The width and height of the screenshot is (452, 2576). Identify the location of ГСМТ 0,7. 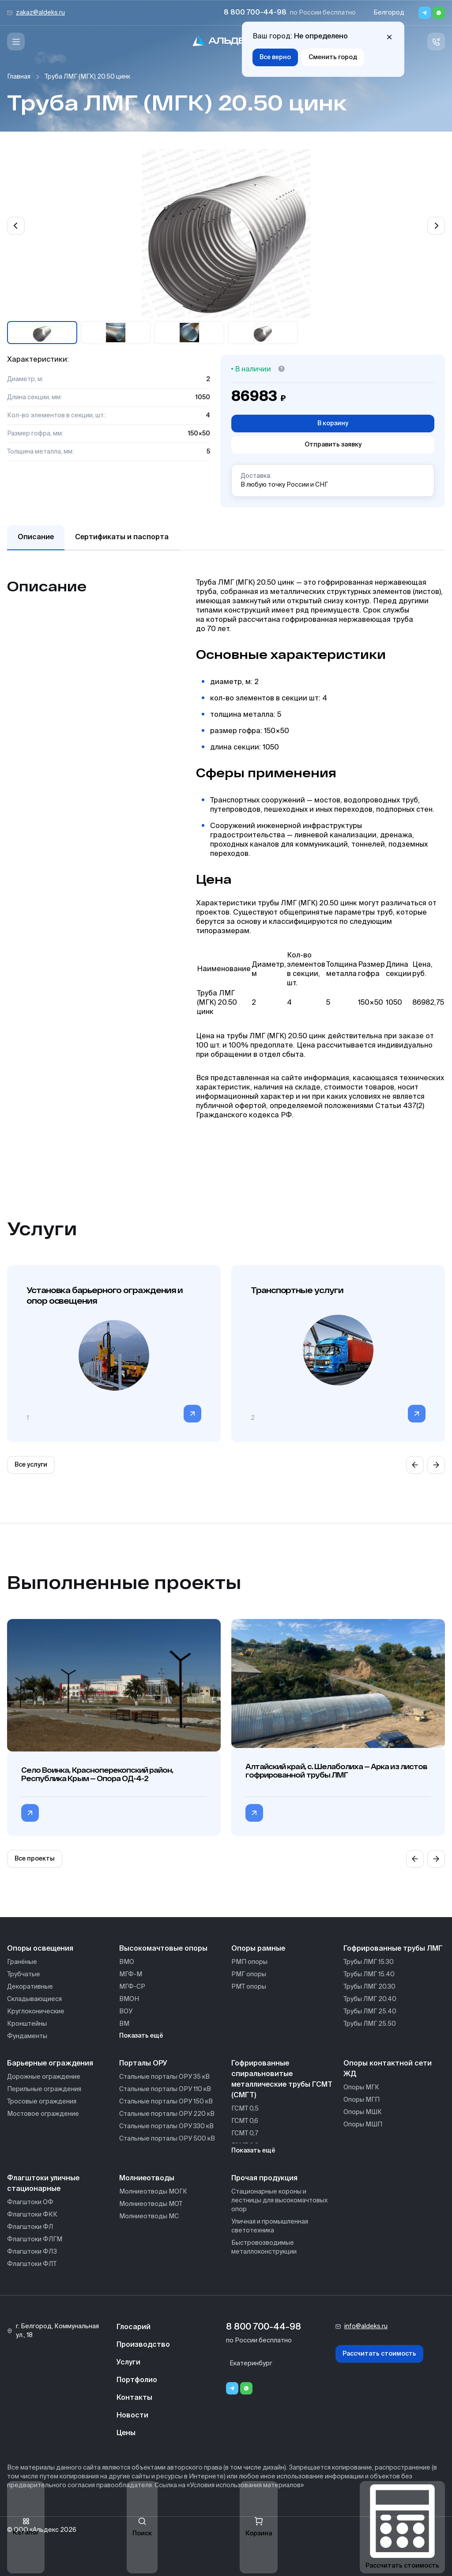
(244, 2133).